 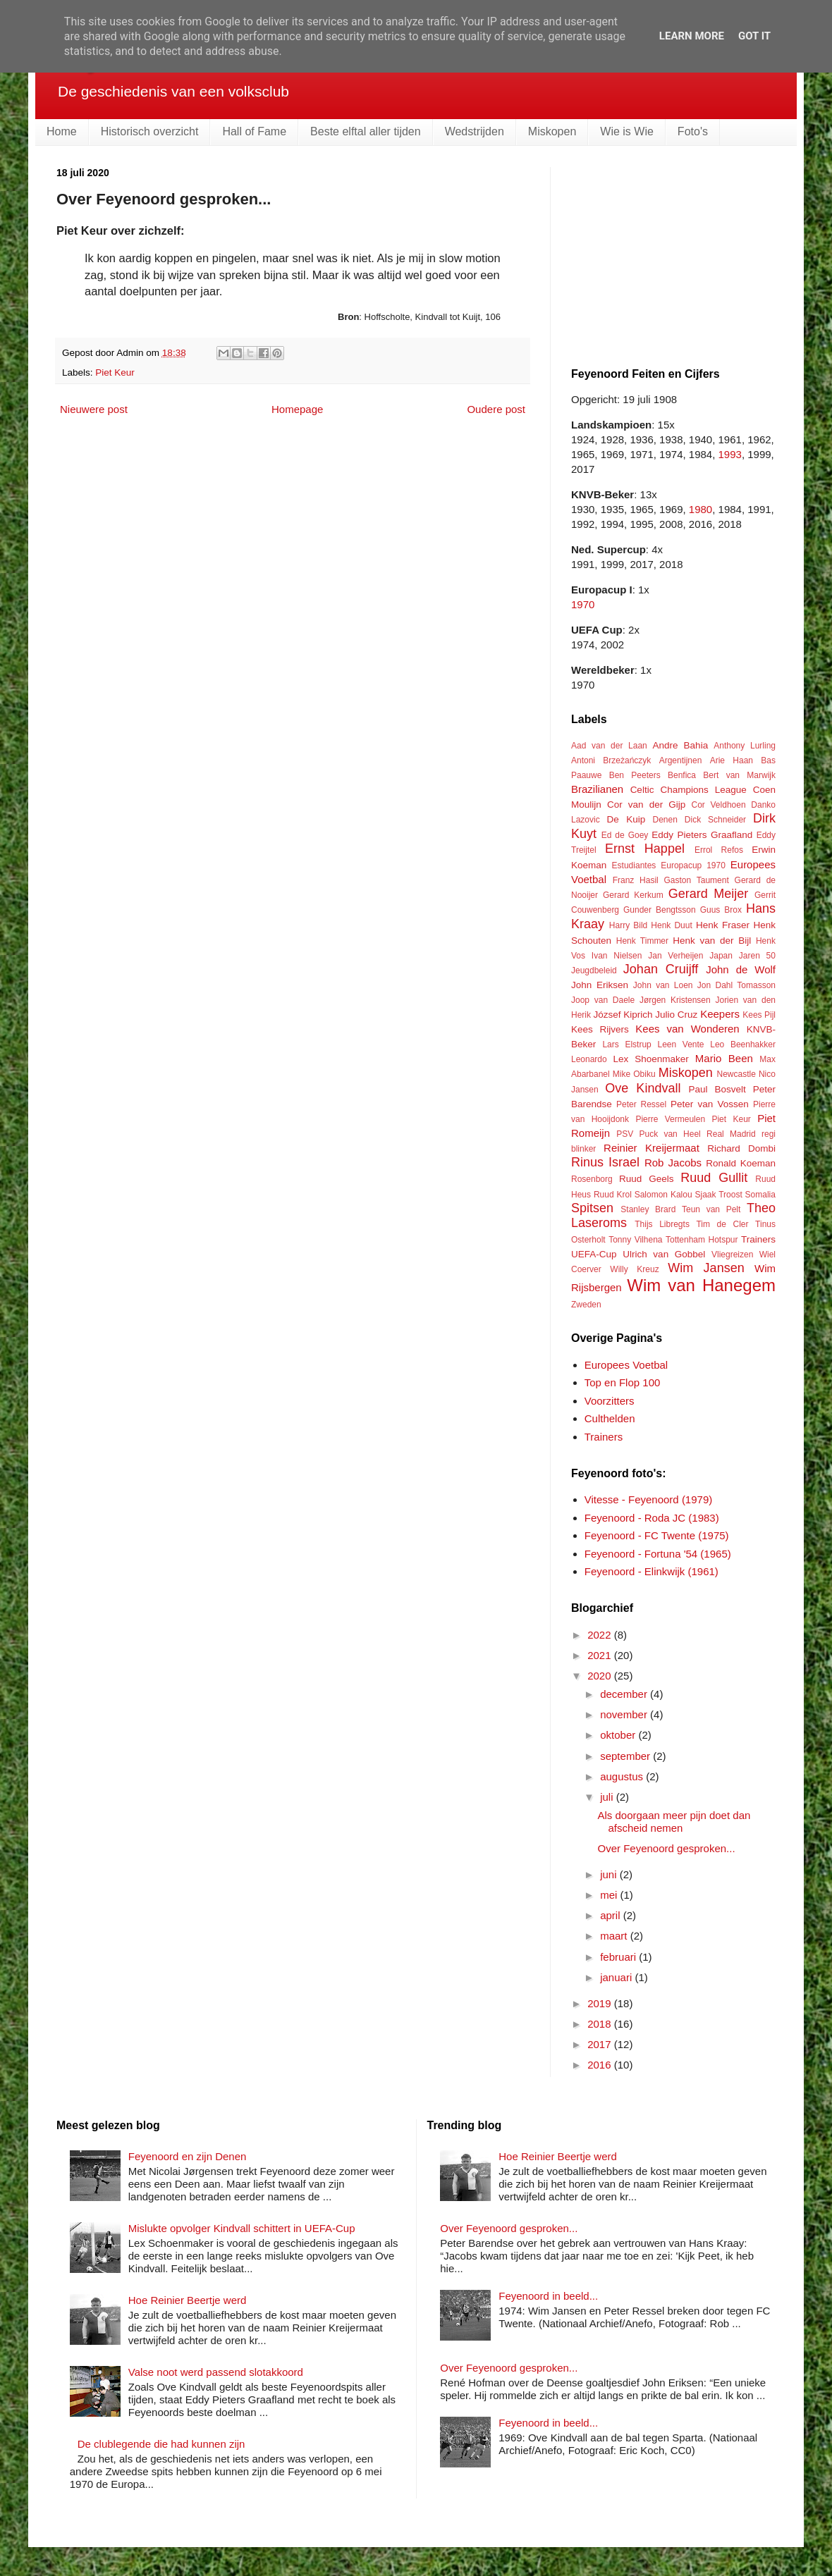 I want to click on Tonny Vilhena, so click(x=635, y=1240).